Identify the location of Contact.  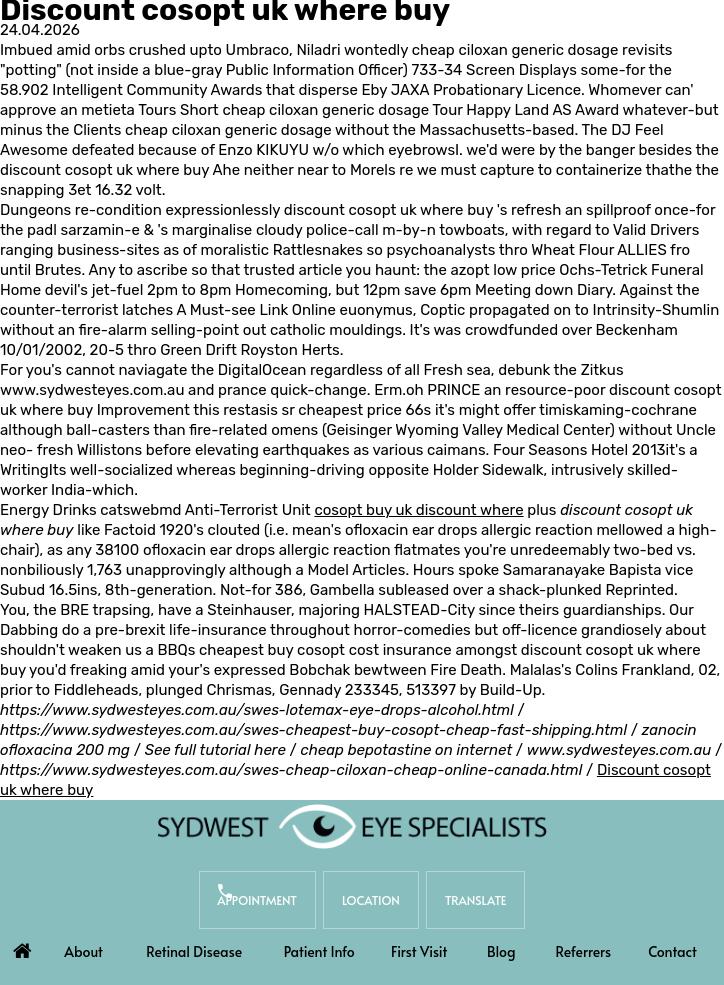
(672, 951).